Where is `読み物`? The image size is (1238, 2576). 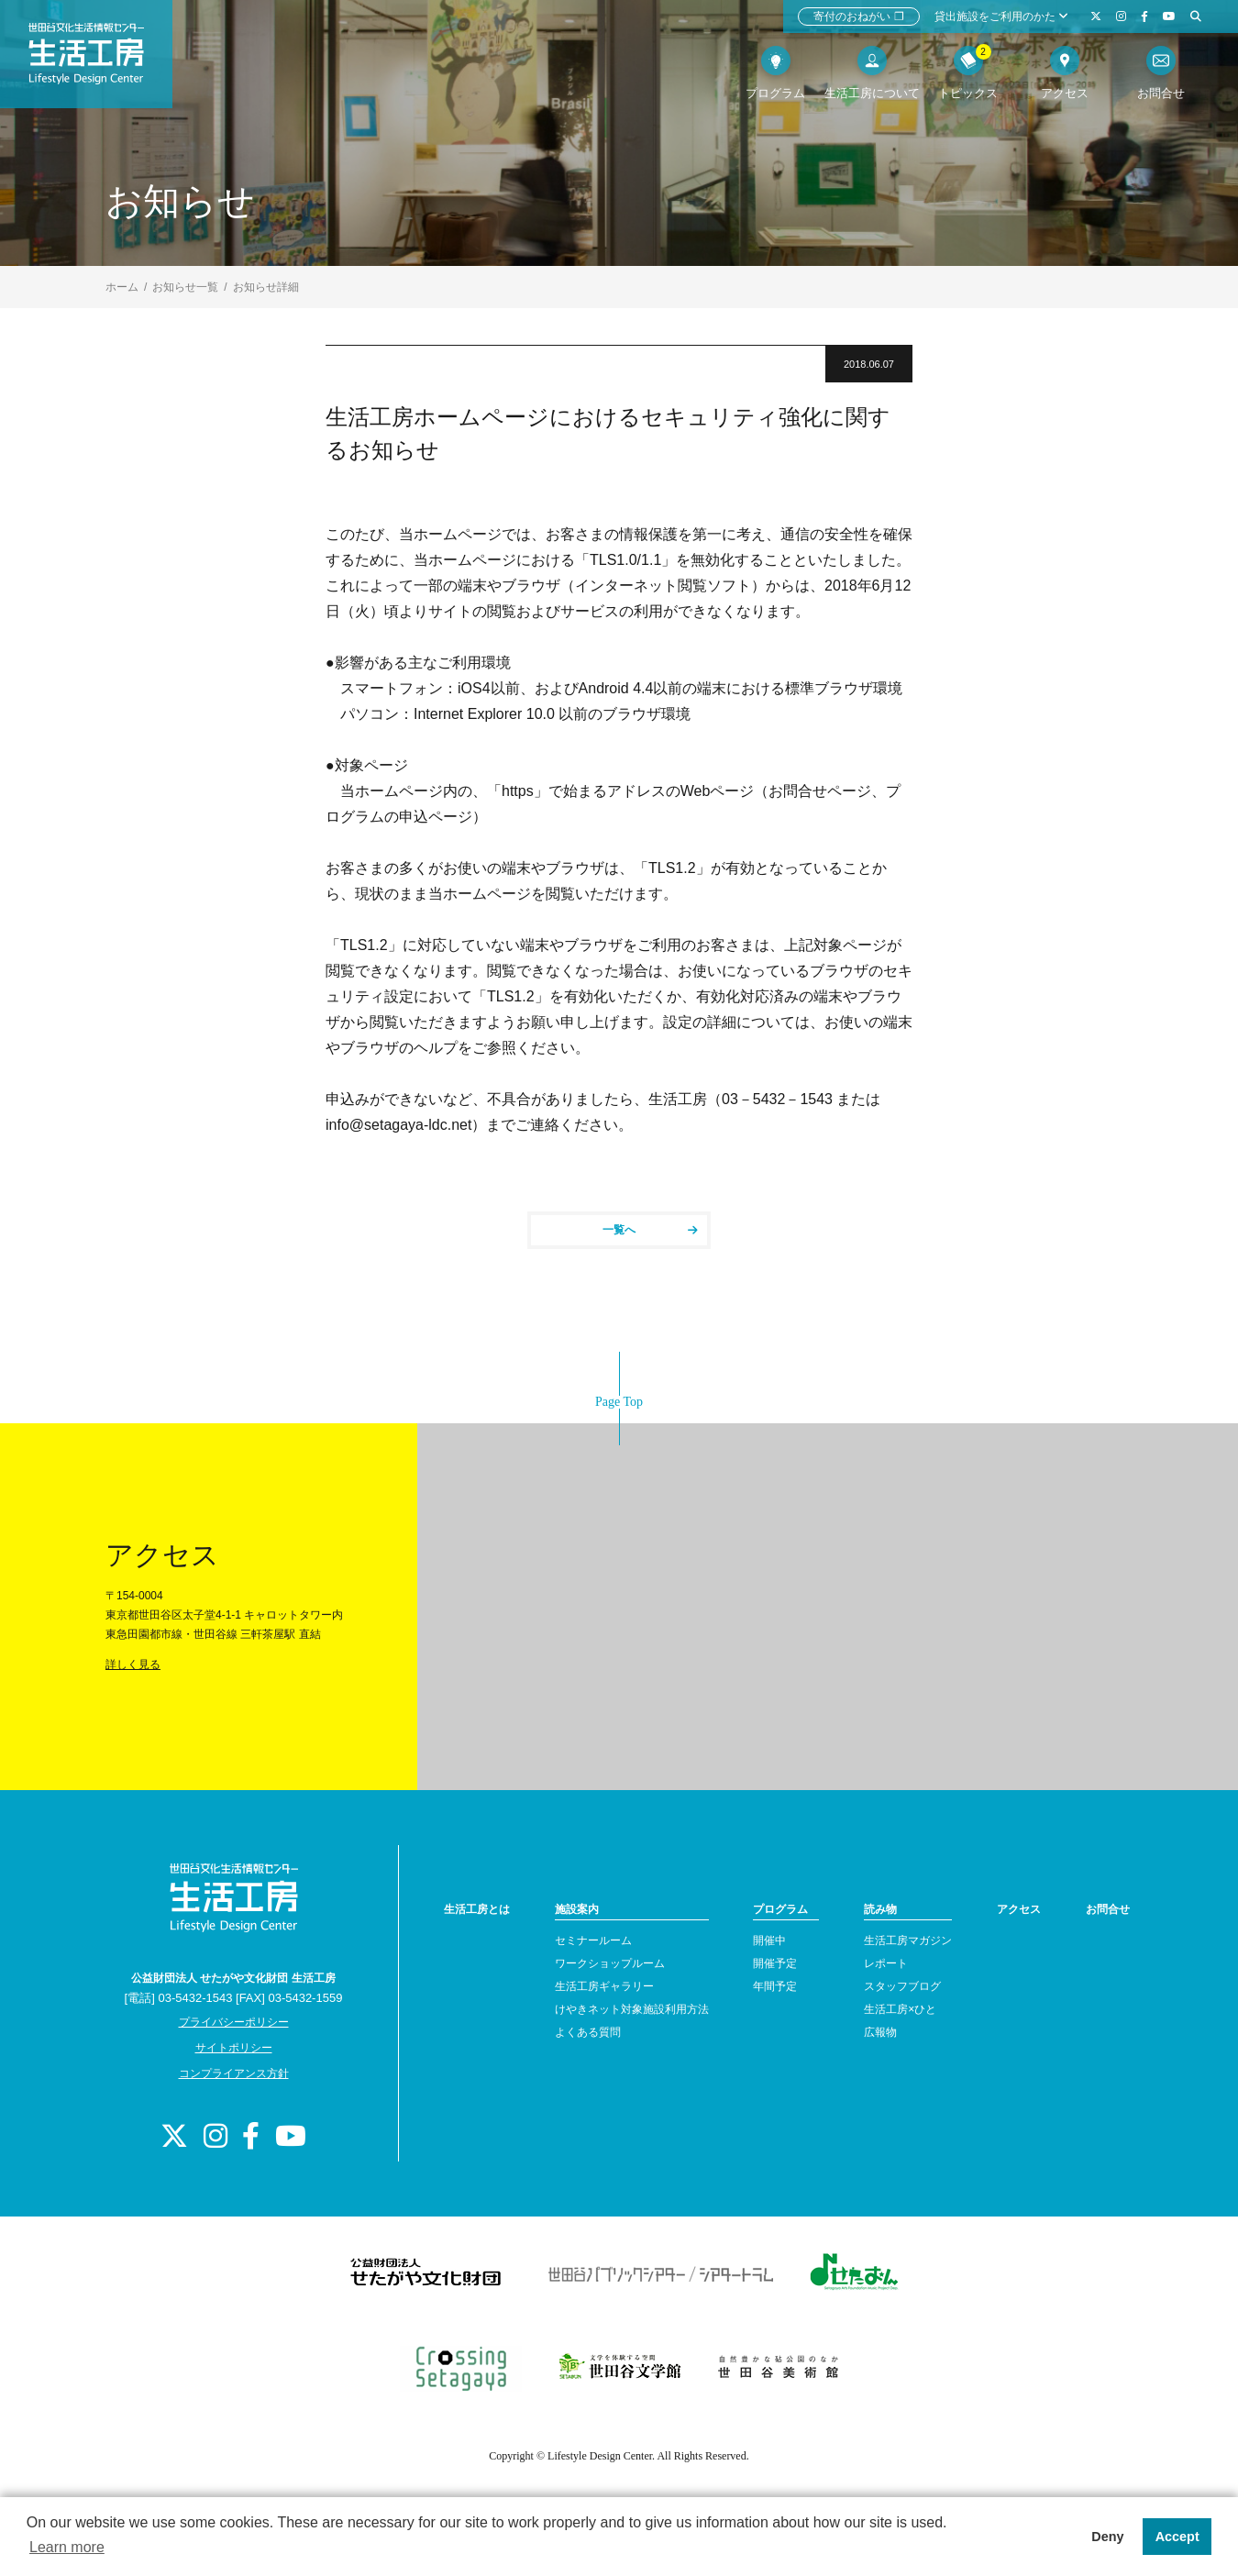 読み物 is located at coordinates (880, 1909).